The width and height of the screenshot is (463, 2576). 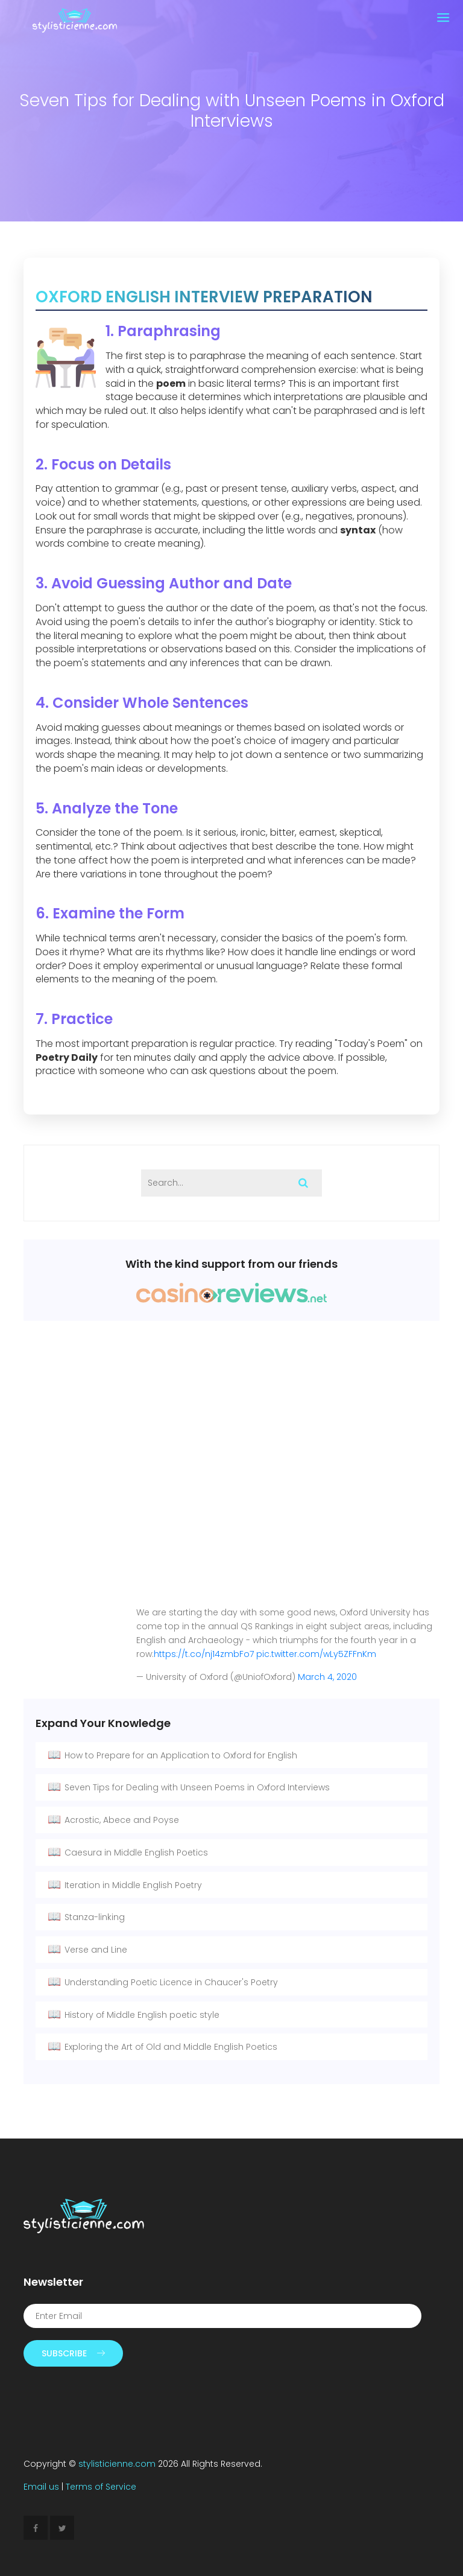 I want to click on stylisticienne.com, so click(x=117, y=2464).